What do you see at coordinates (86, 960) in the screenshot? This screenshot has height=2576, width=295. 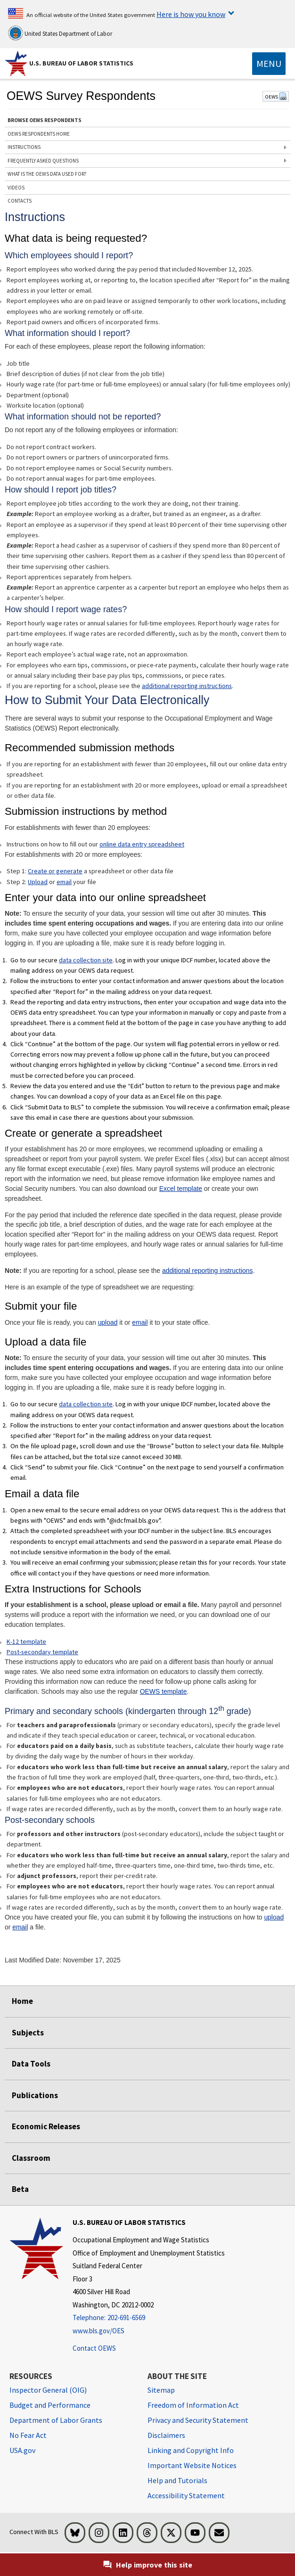 I see `data collection site` at bounding box center [86, 960].